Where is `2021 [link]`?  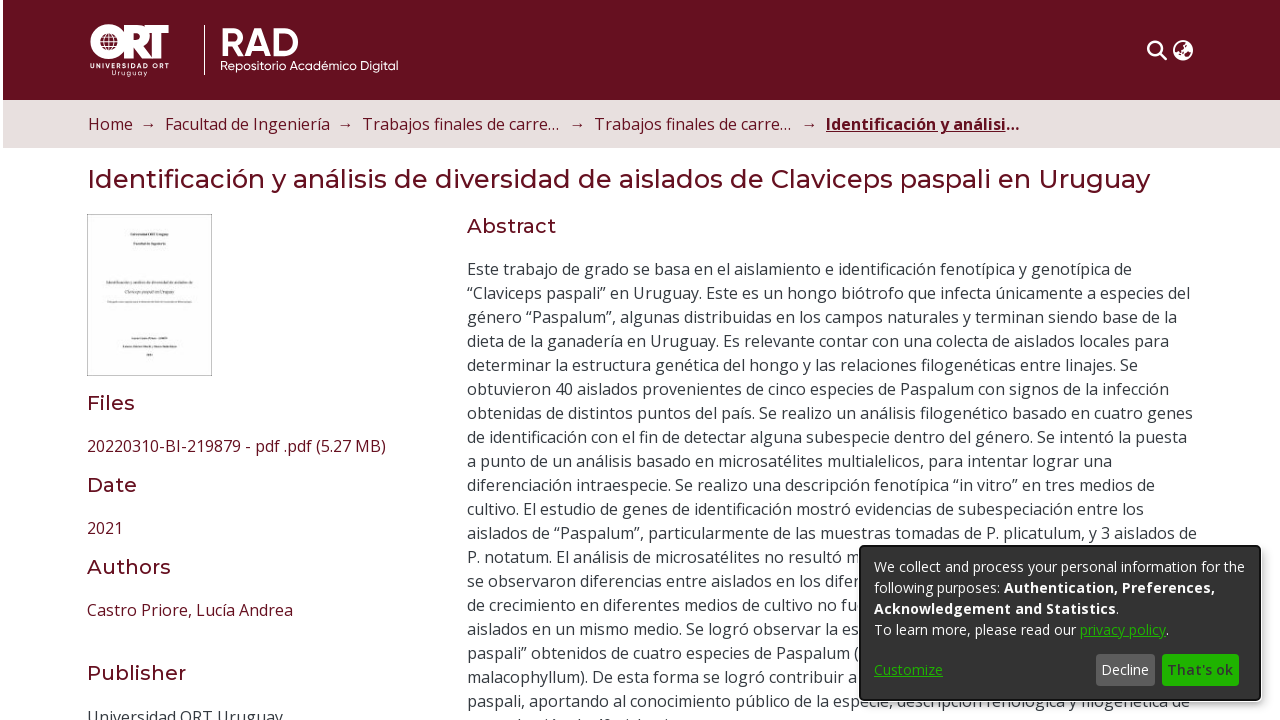 2021 [link] is located at coordinates (131, 382).